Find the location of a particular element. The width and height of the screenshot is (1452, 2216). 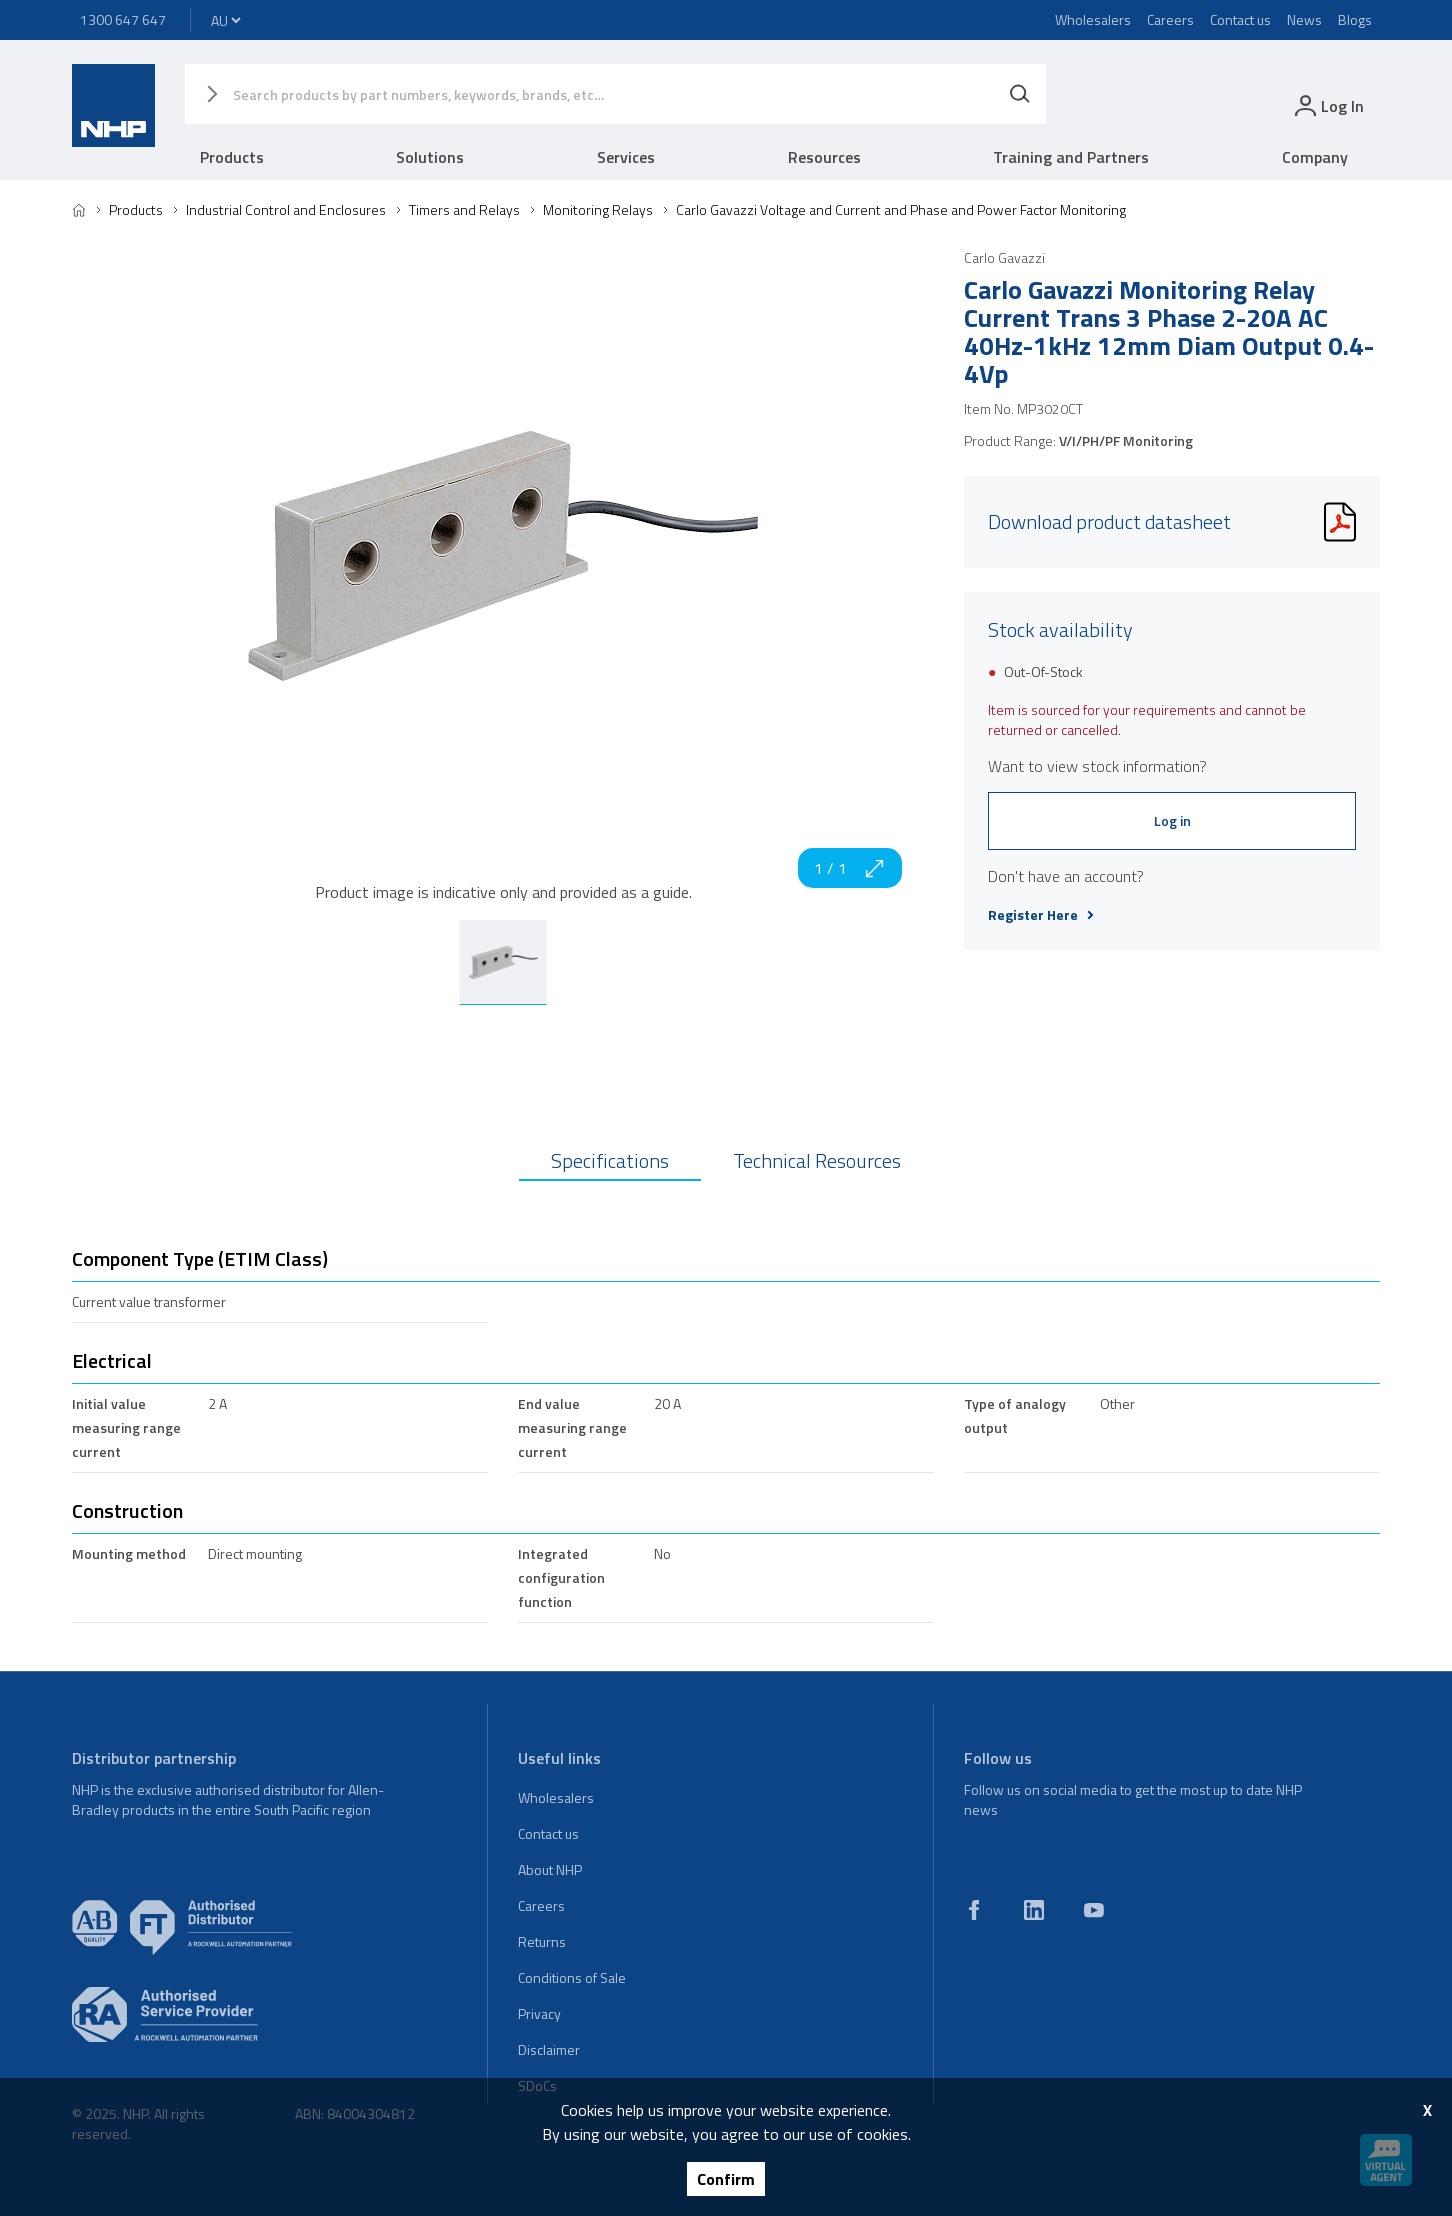

[linkedin] is located at coordinates (1034, 1910).